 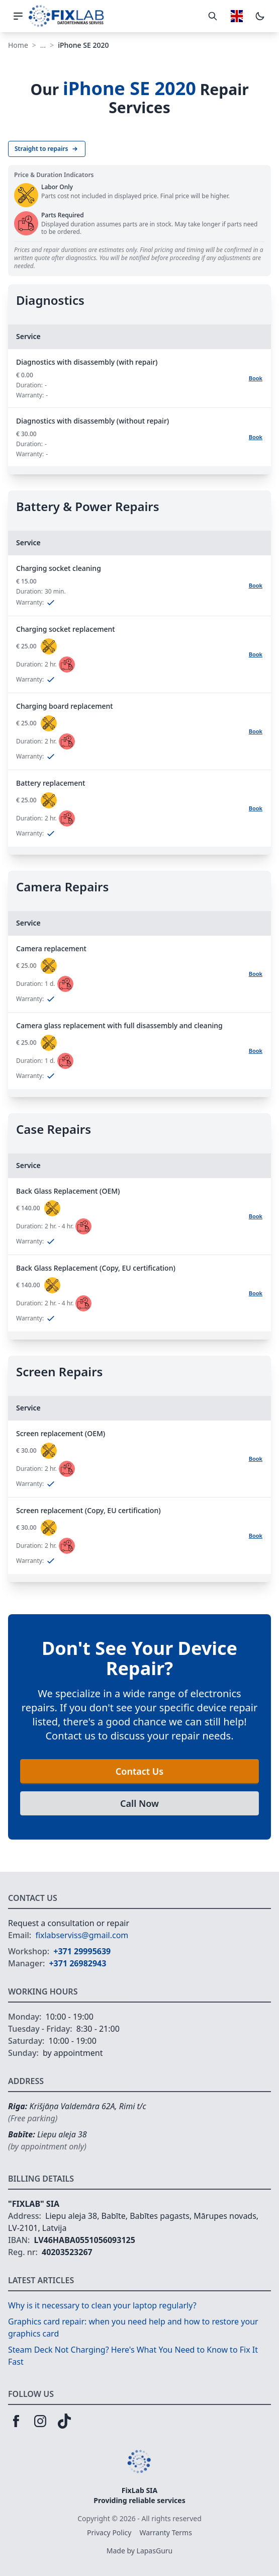 What do you see at coordinates (139, 1771) in the screenshot?
I see `Contact Us` at bounding box center [139, 1771].